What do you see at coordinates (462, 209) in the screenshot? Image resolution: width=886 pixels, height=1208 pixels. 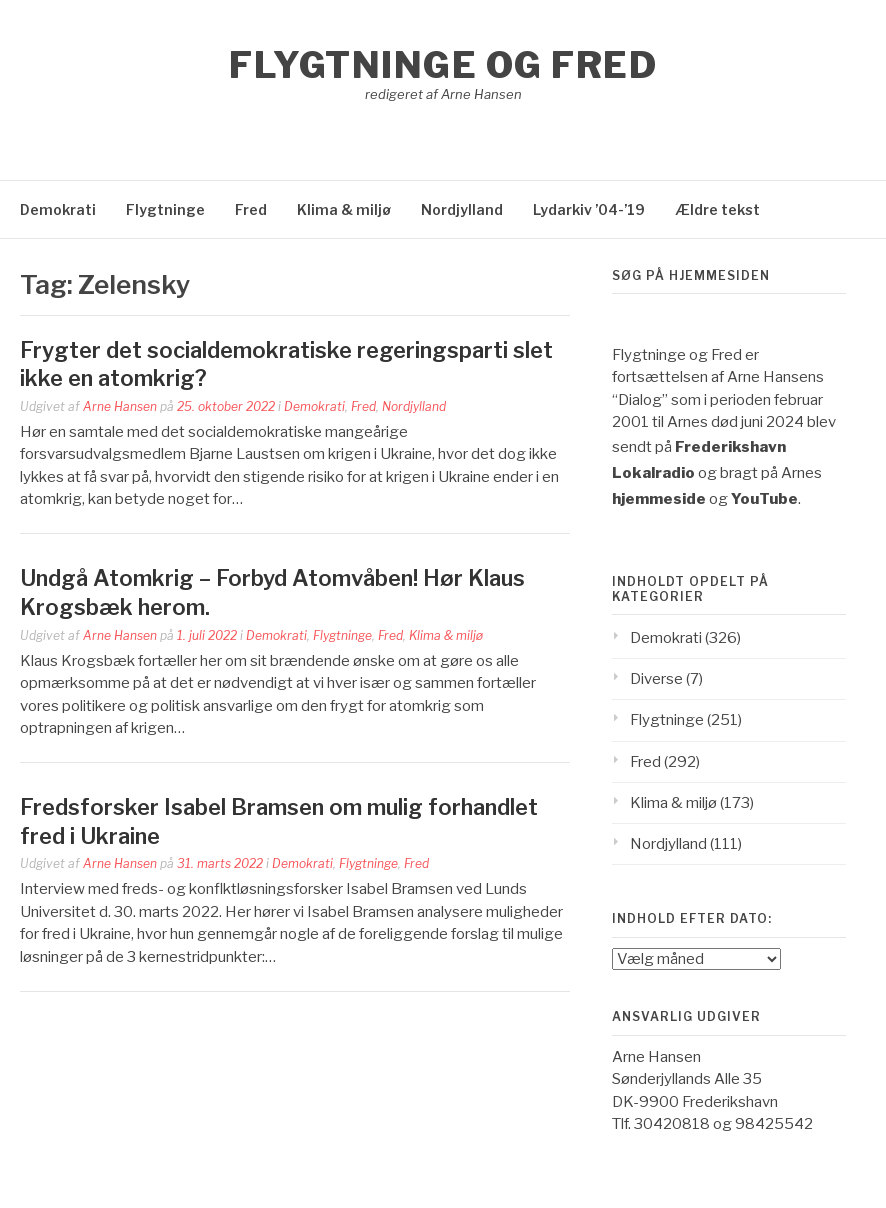 I see `Nordjylland` at bounding box center [462, 209].